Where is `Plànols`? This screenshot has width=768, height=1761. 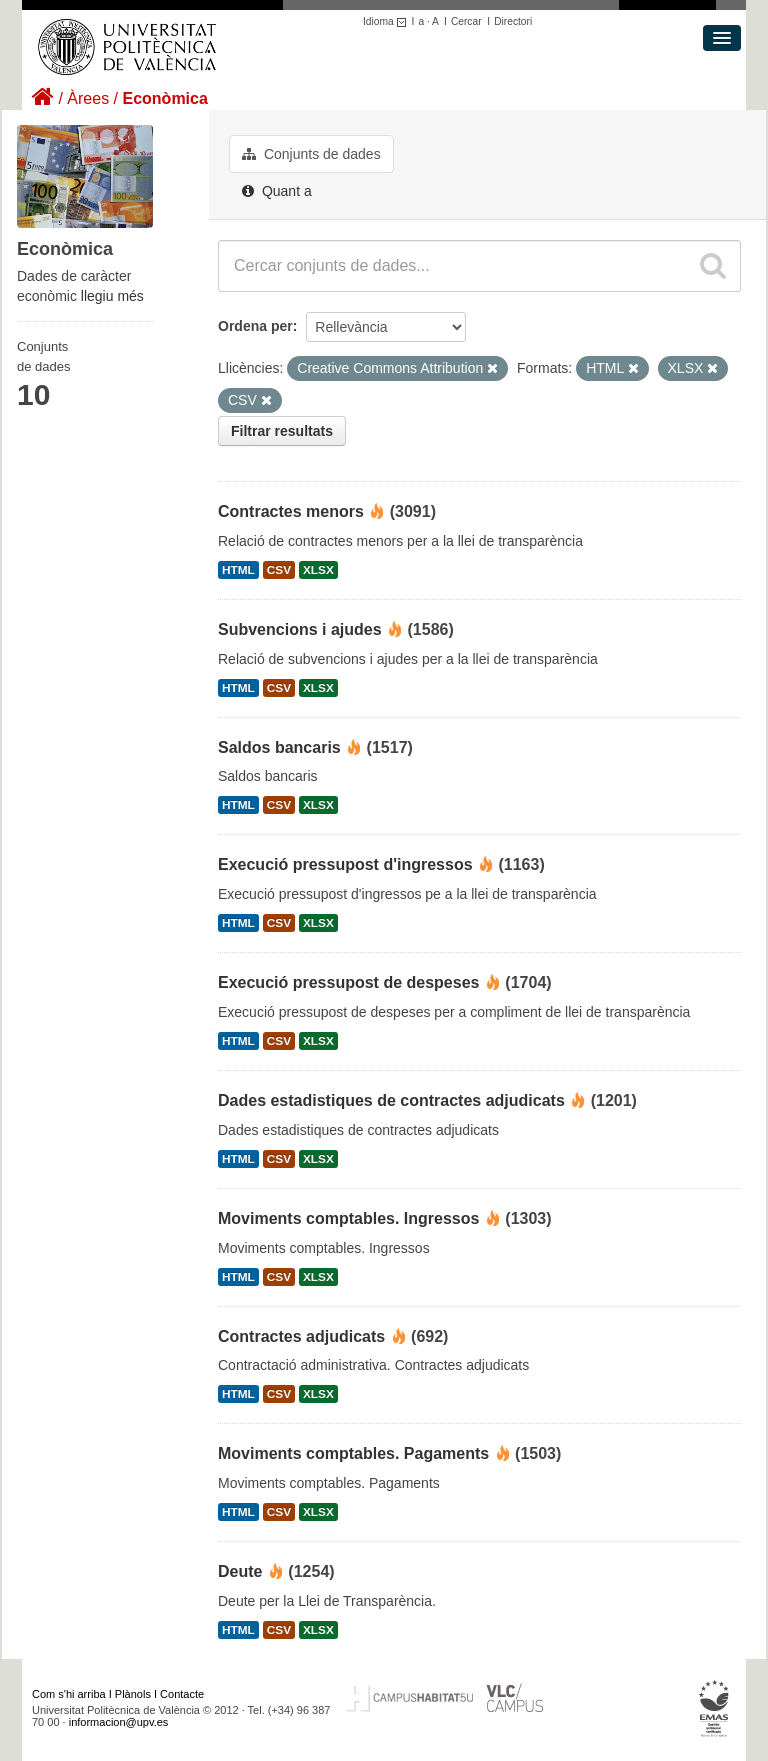
Plànols is located at coordinates (133, 1694).